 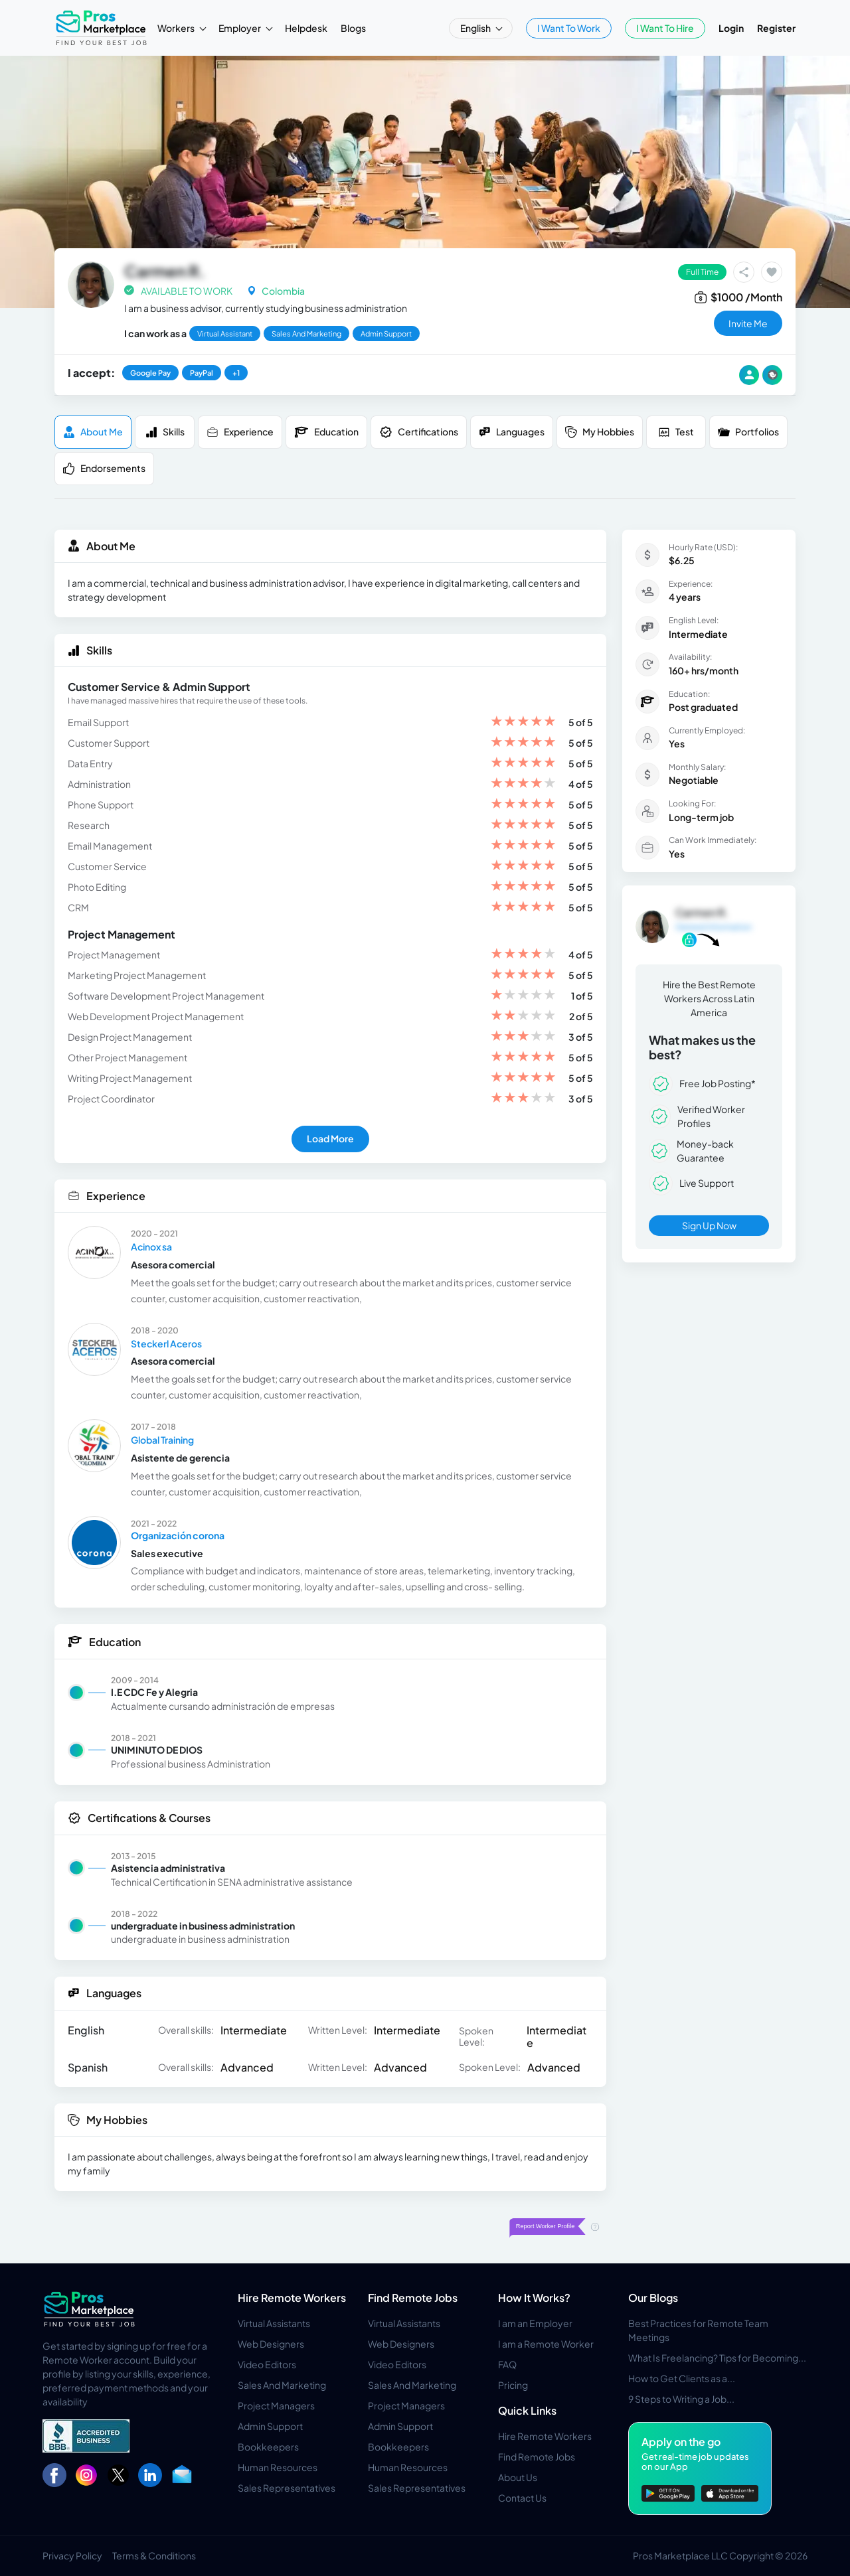 What do you see at coordinates (709, 1225) in the screenshot?
I see `Sign Up Now` at bounding box center [709, 1225].